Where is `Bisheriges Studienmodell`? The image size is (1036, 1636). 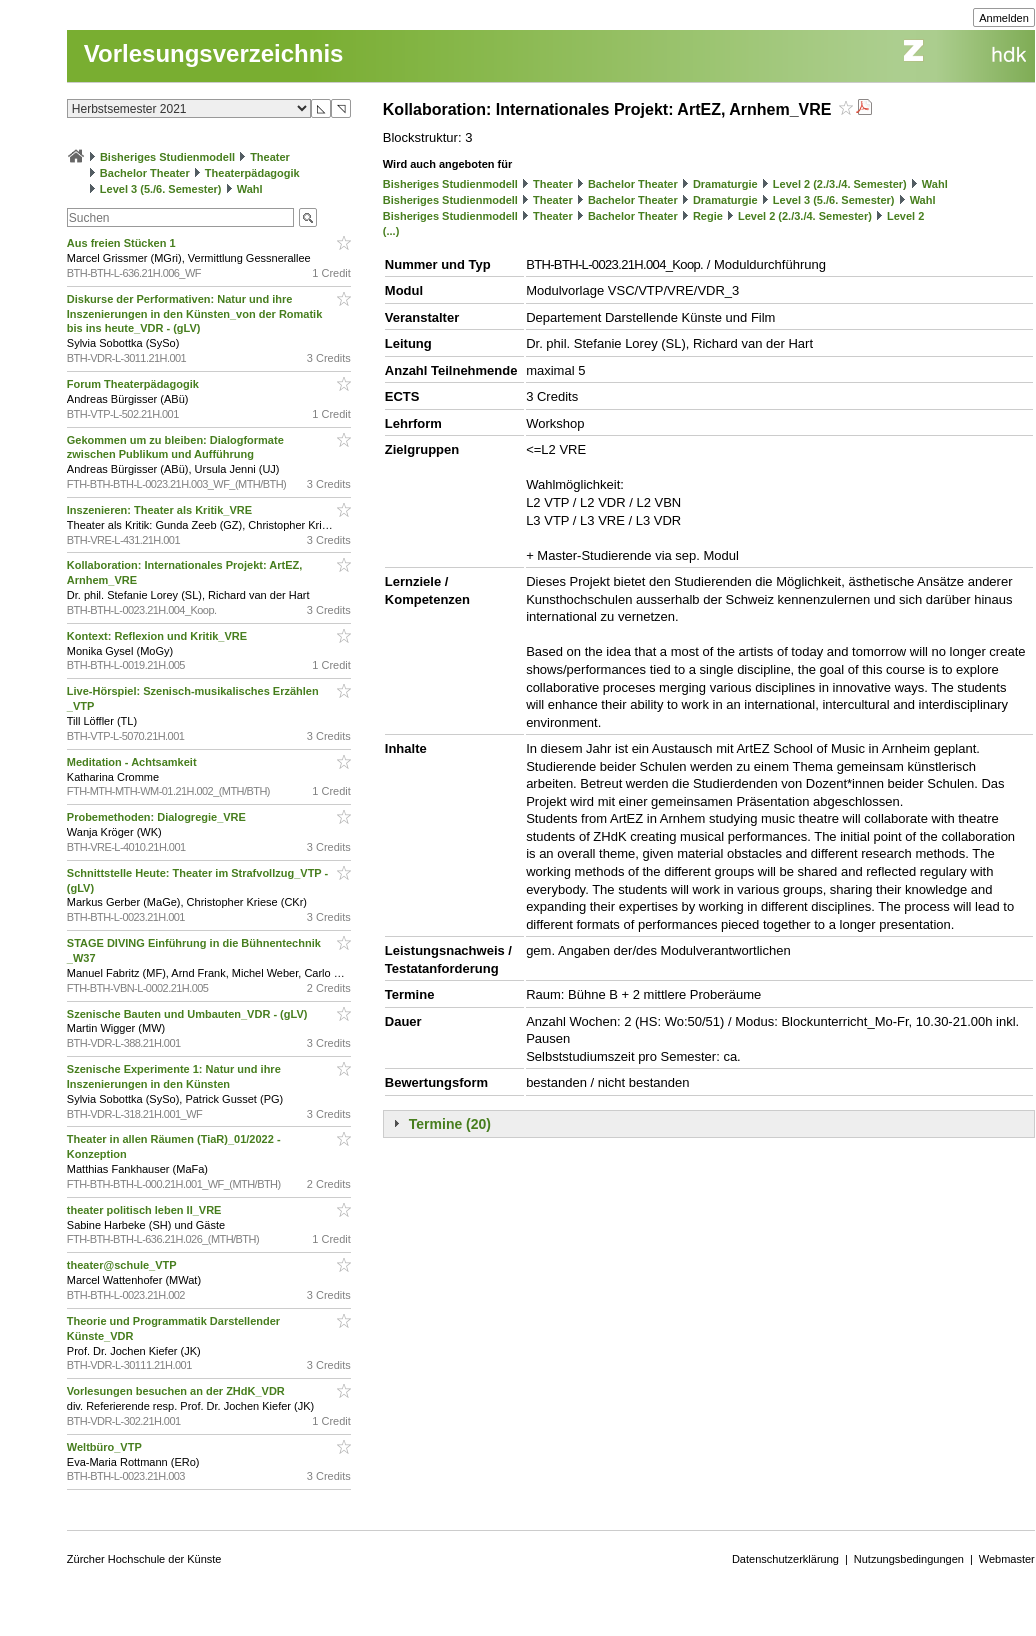 Bisheriges Studienmodell is located at coordinates (167, 157).